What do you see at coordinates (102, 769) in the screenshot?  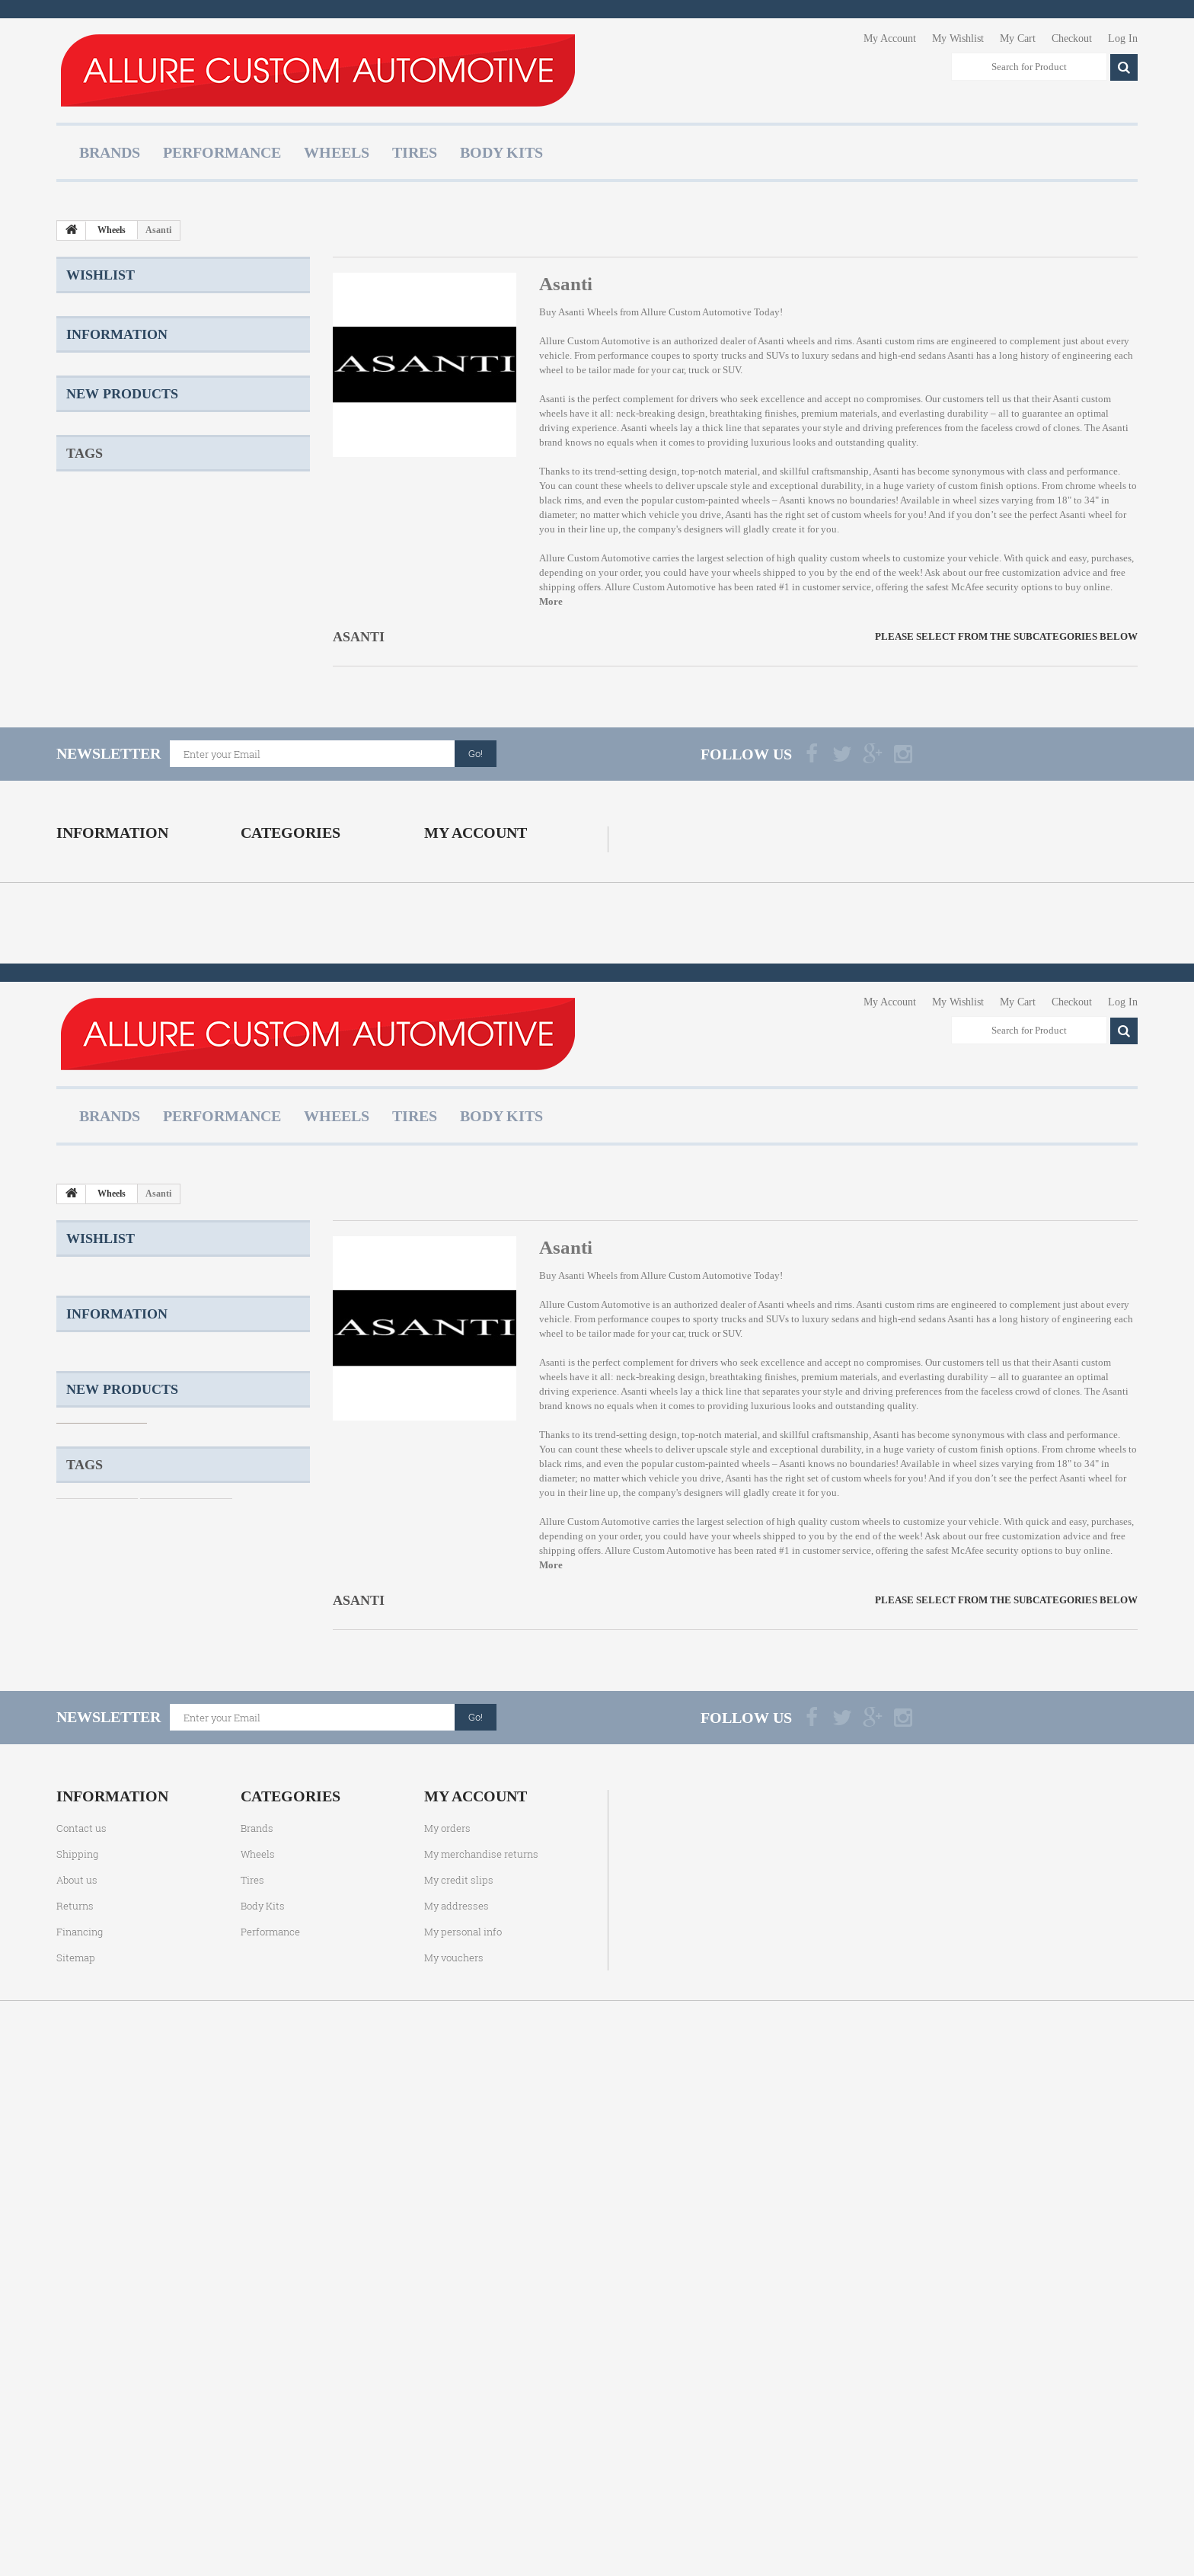 I see `One Piece Wheels` at bounding box center [102, 769].